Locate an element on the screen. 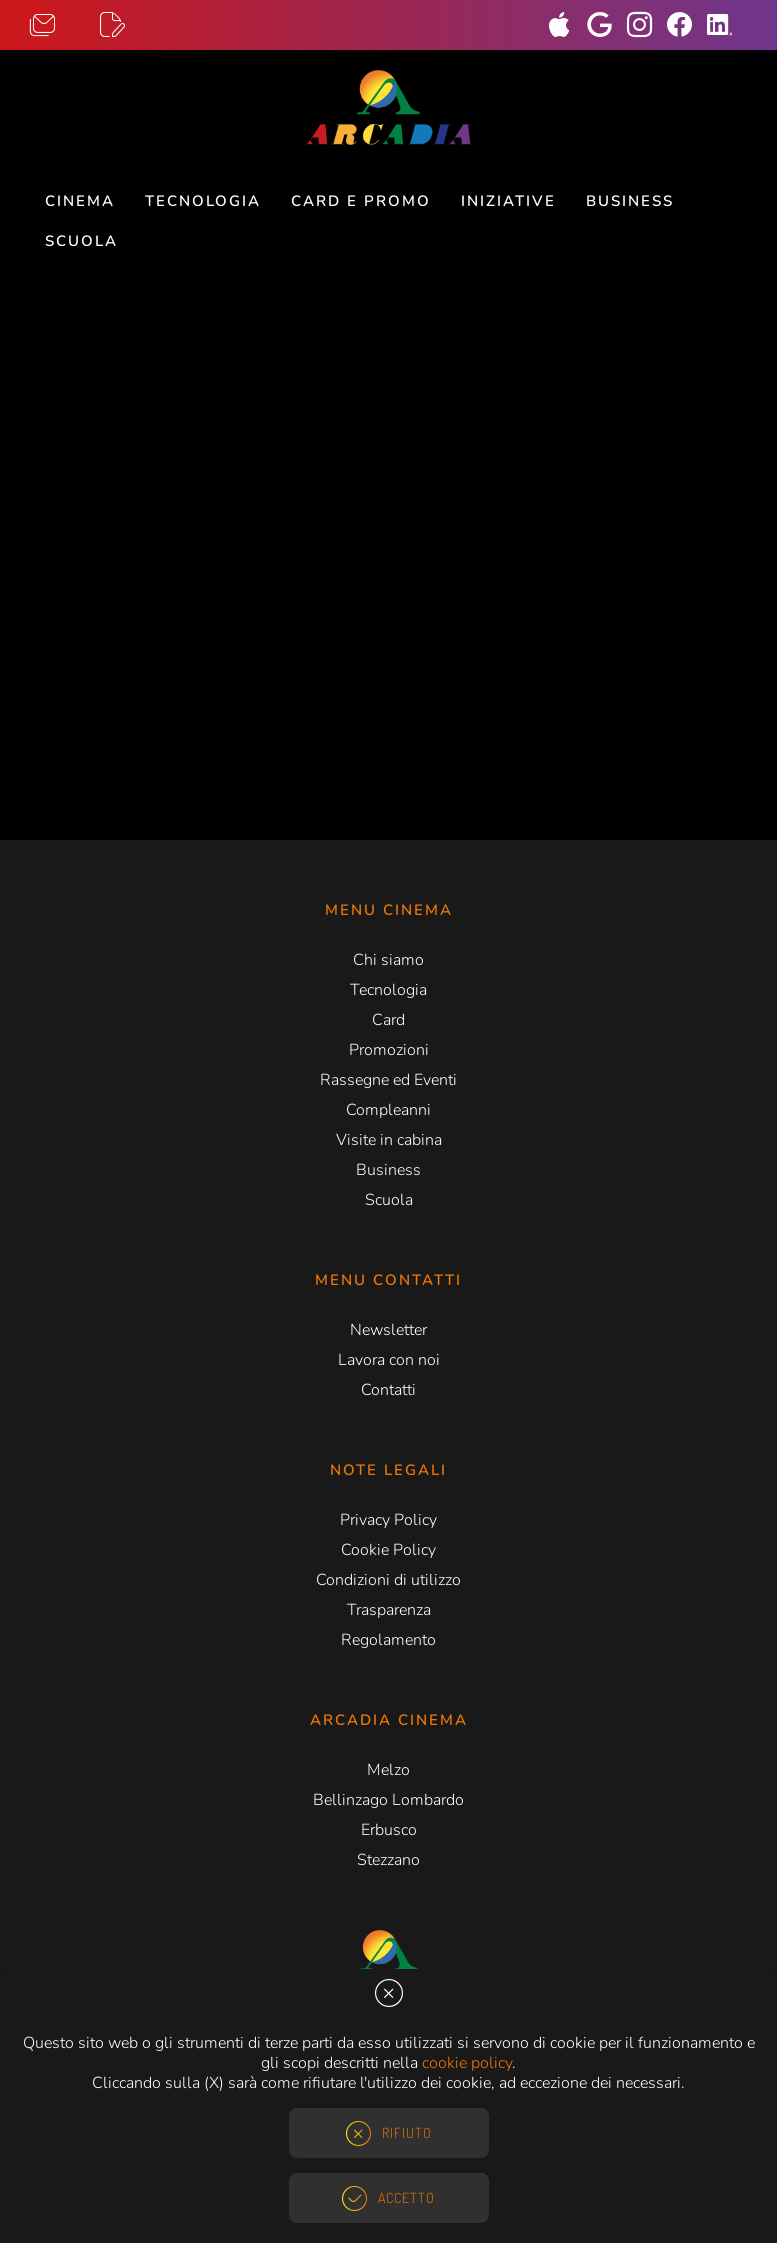 The height and width of the screenshot is (2243, 777). Scuola is located at coordinates (81, 241).